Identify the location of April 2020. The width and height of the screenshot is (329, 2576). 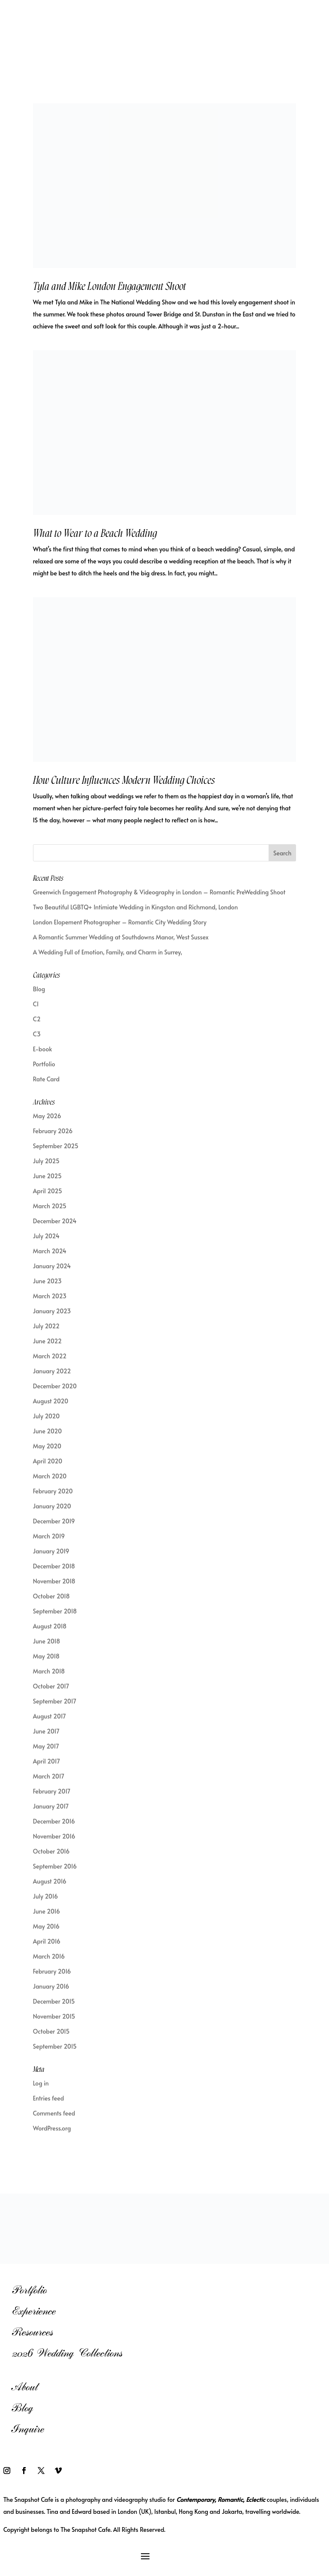
(48, 1461).